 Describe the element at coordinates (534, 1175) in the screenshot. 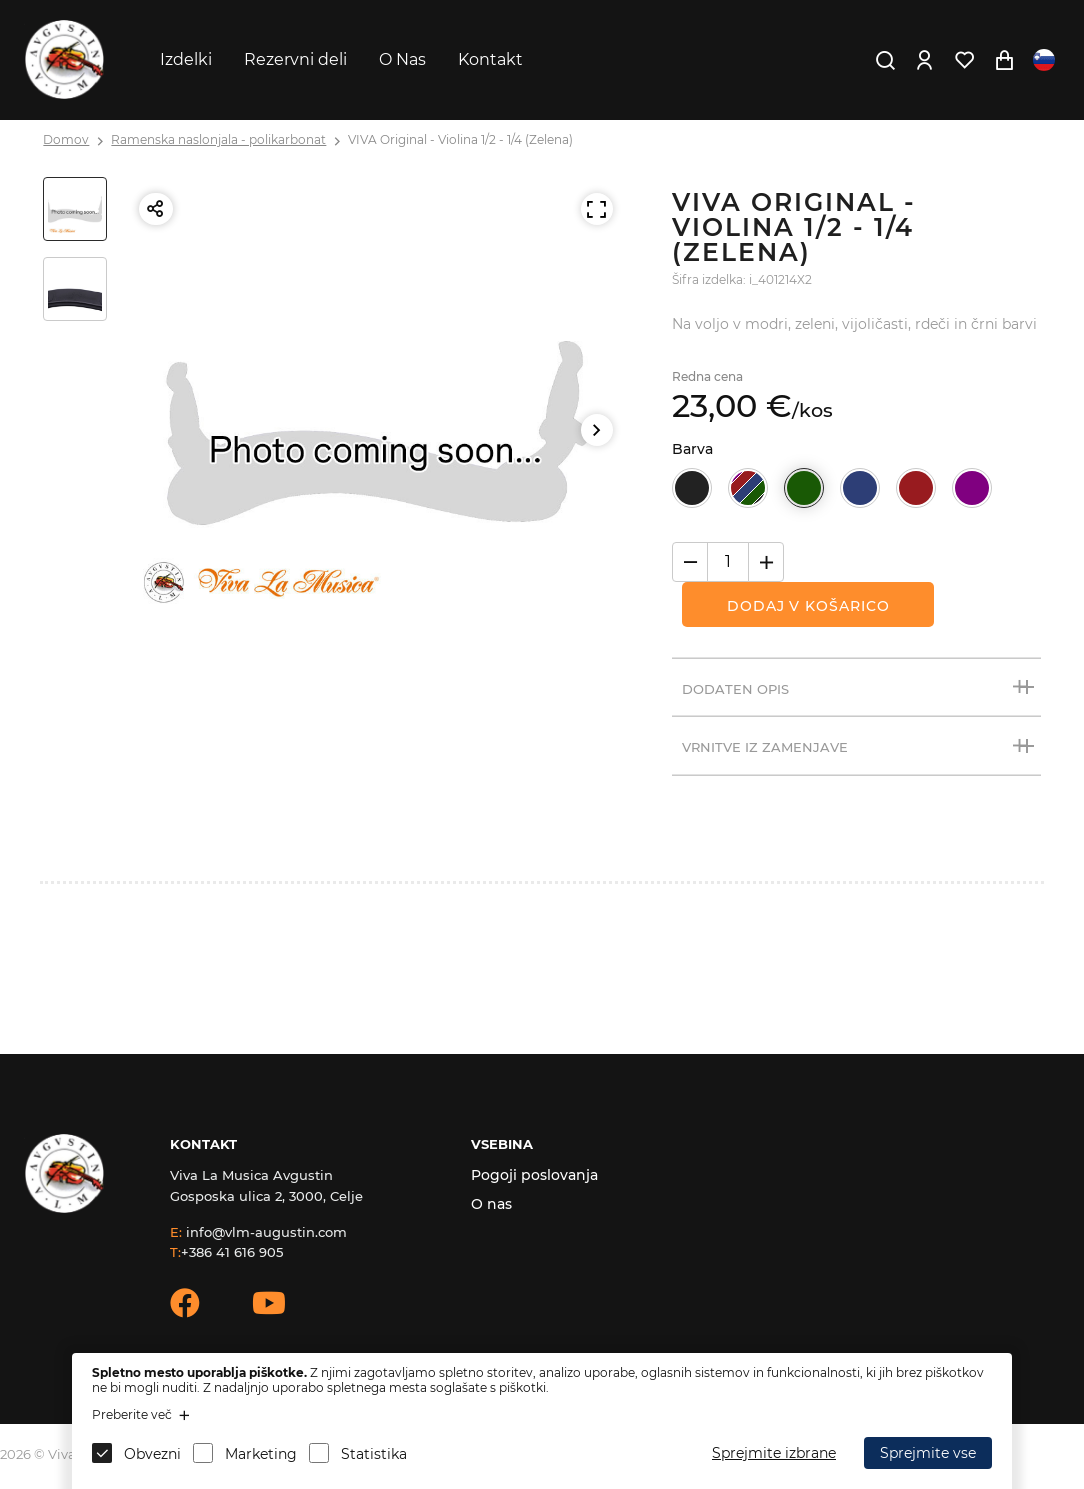

I see `Pogoji poslovanja` at that location.